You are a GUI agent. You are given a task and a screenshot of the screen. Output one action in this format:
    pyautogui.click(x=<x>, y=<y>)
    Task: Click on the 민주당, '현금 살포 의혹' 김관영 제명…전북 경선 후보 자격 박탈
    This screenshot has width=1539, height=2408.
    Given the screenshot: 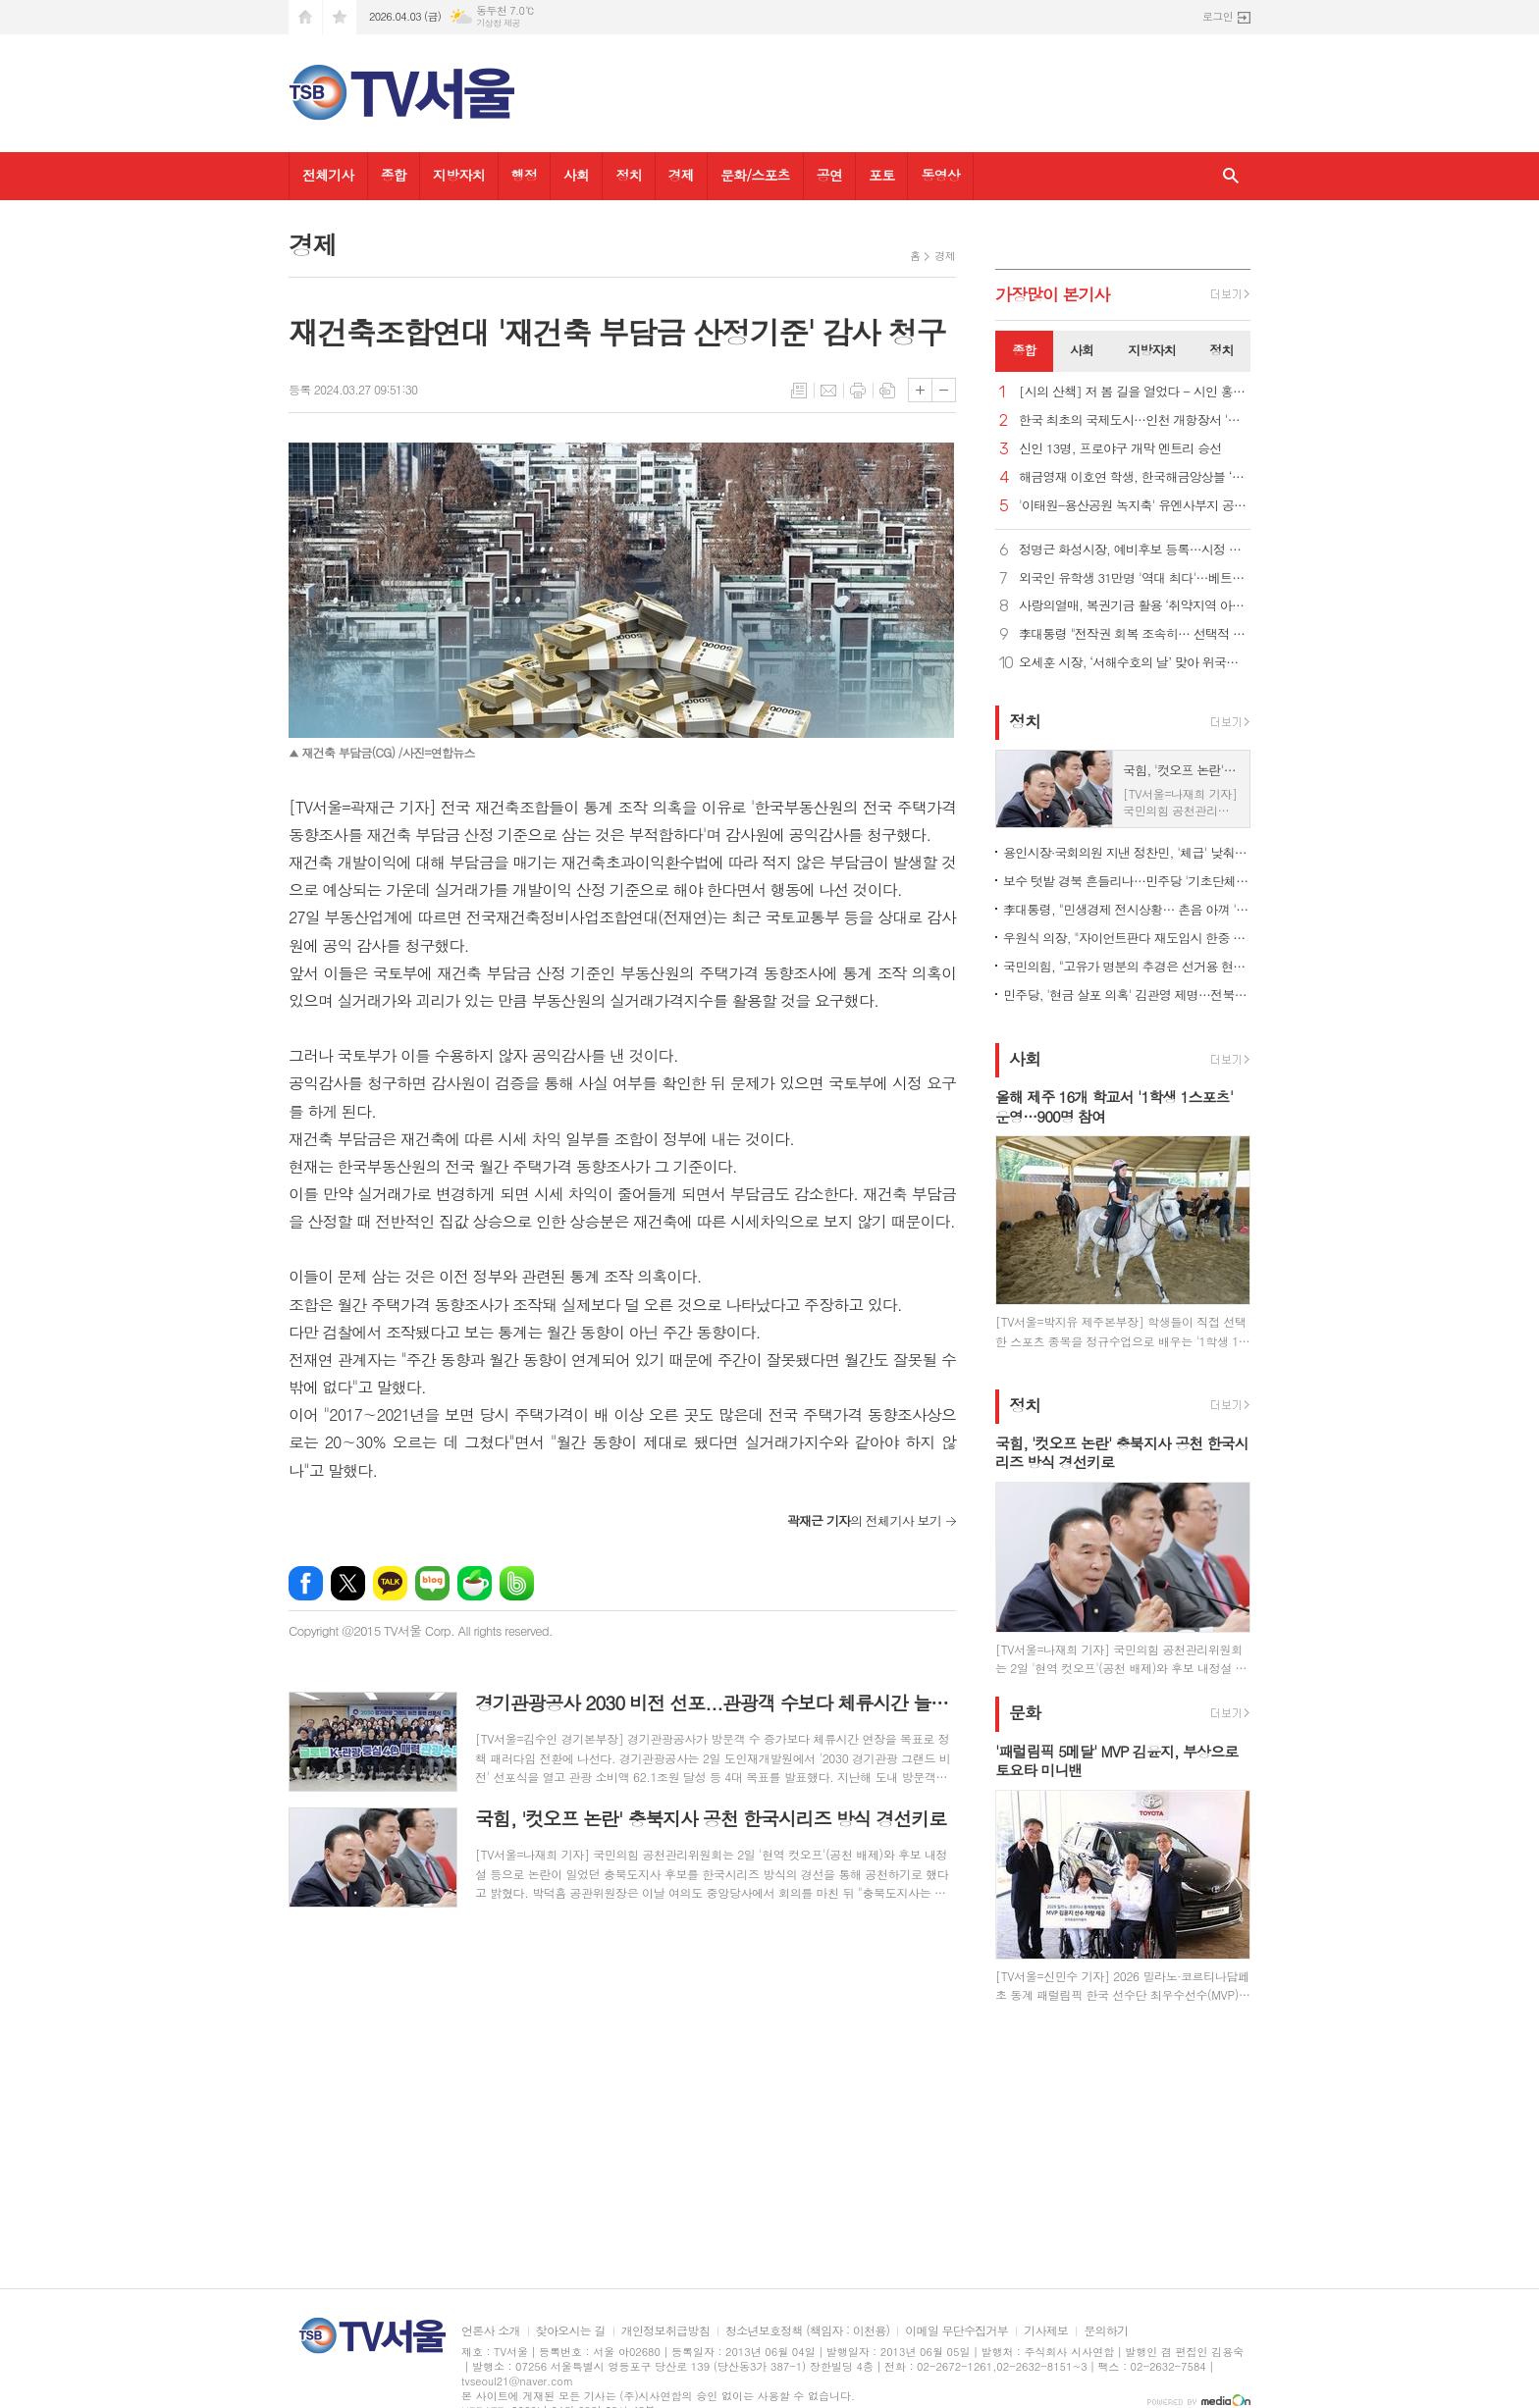 What is the action you would take?
    pyautogui.click(x=1126, y=994)
    